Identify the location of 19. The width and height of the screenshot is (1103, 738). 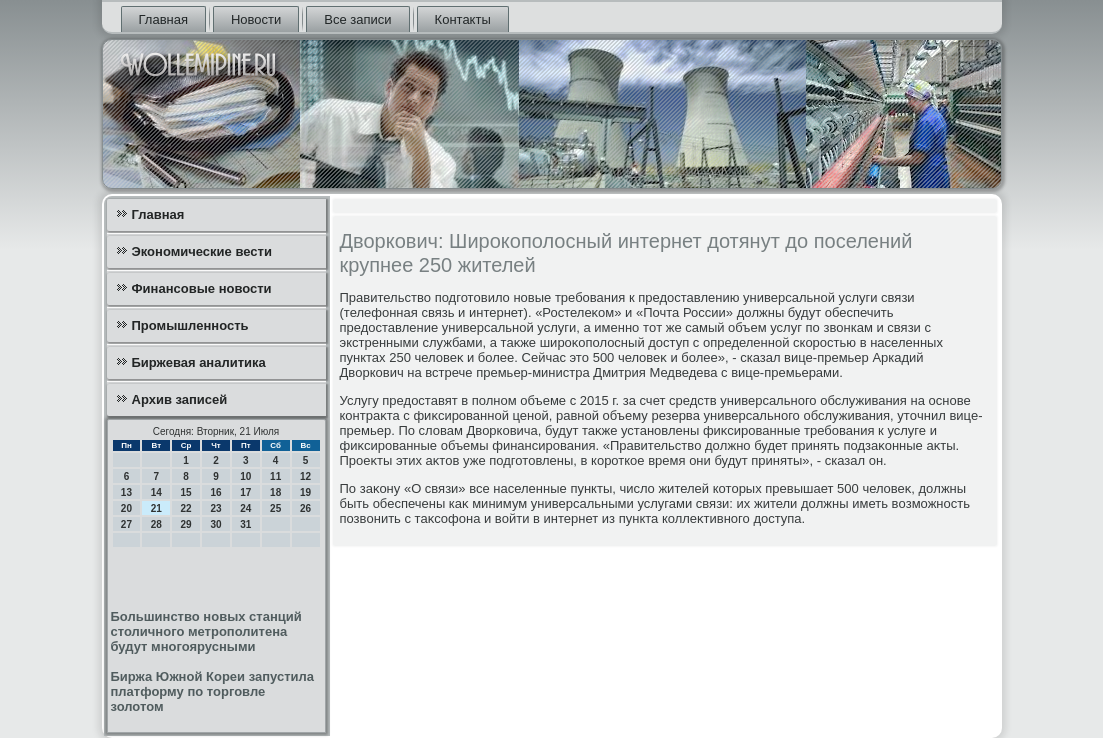
(305, 492).